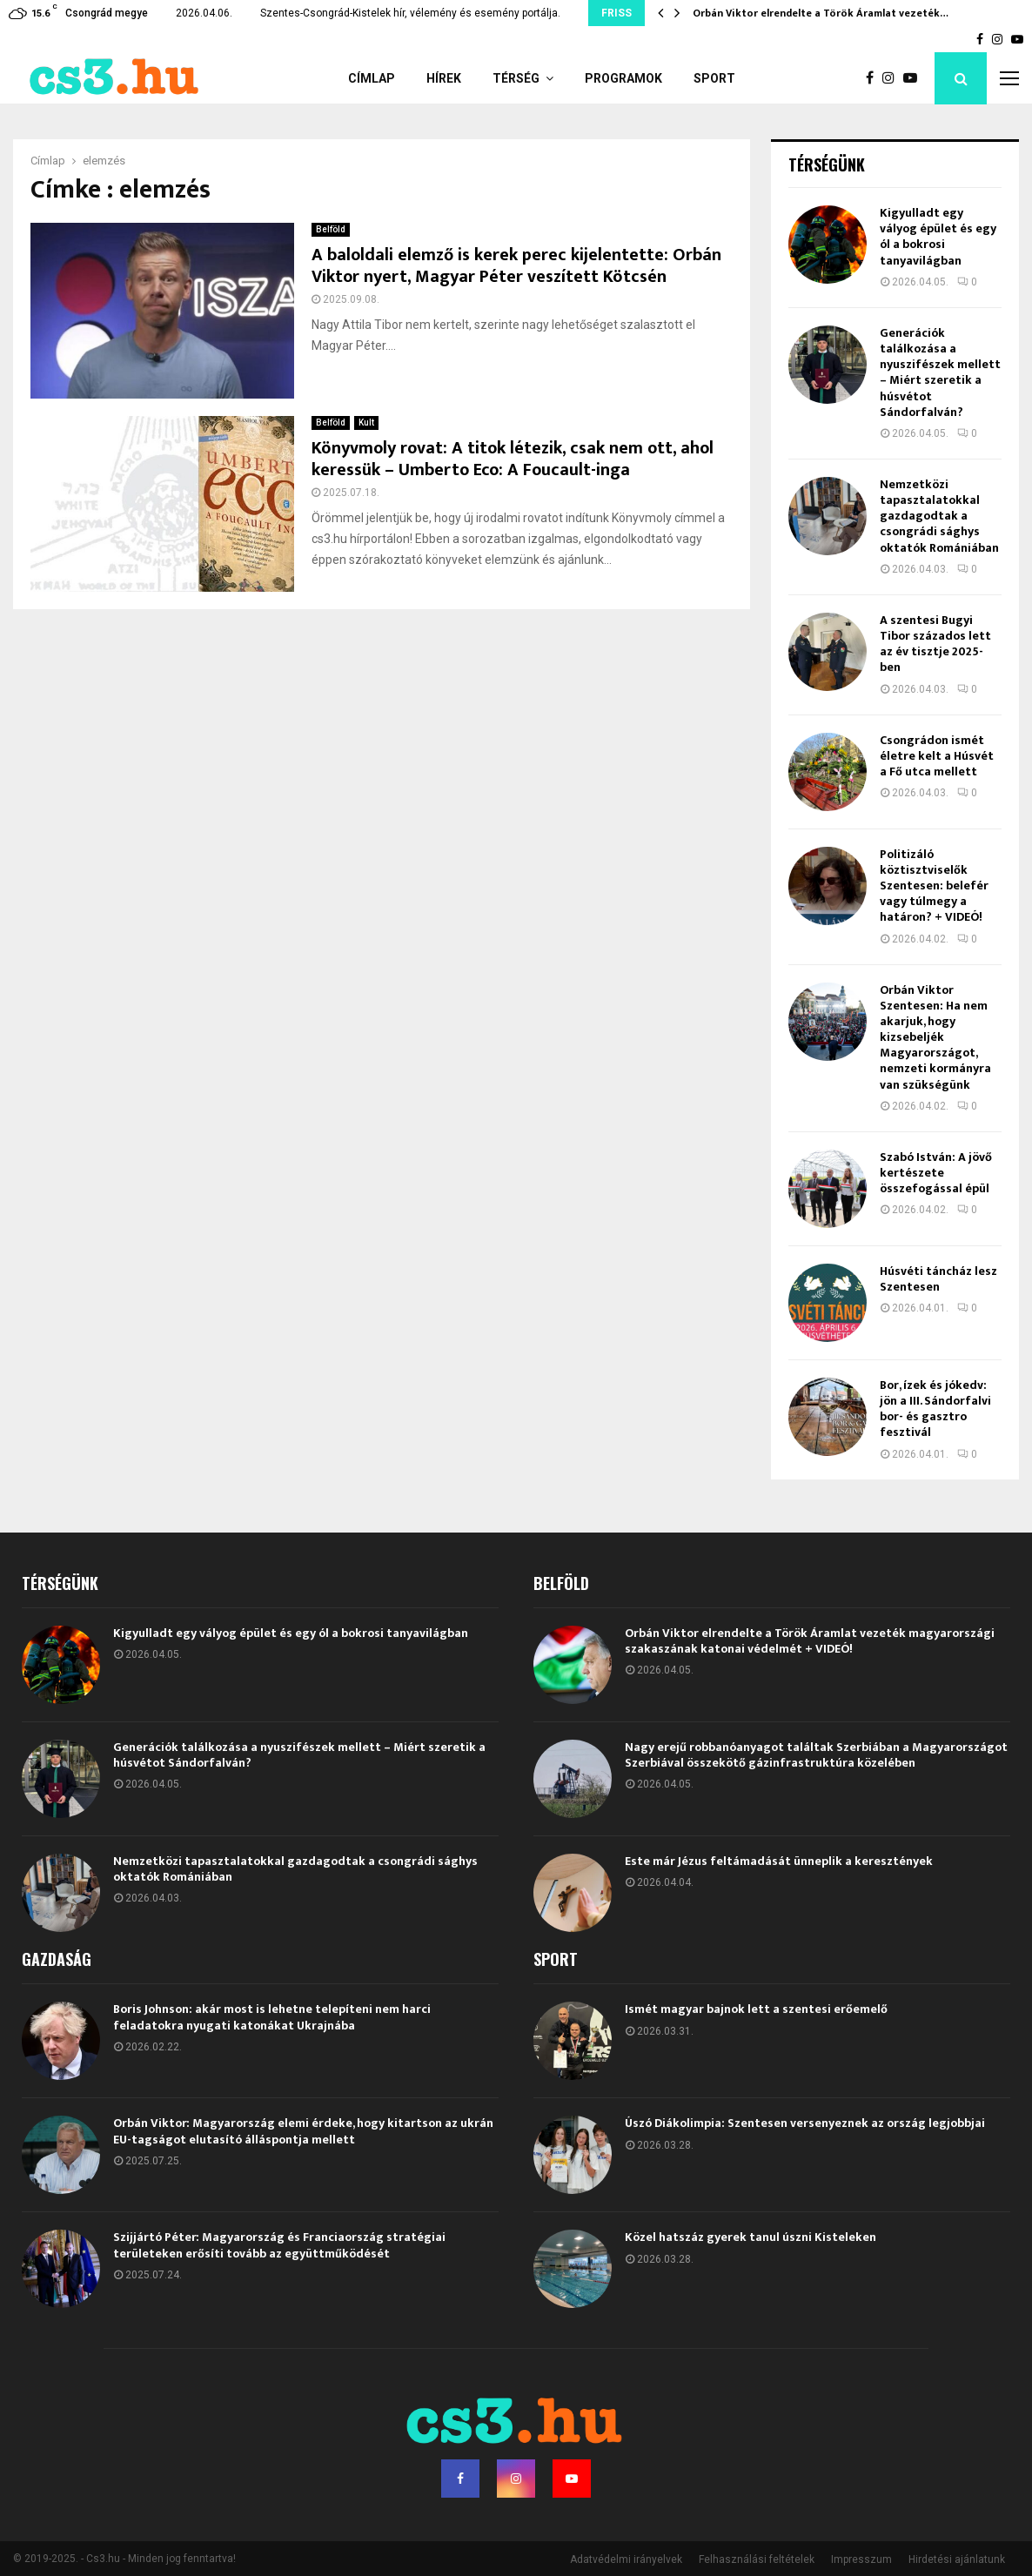 The height and width of the screenshot is (2576, 1032). What do you see at coordinates (279, 2245) in the screenshot?
I see `Szijjártó Péter: Magyarország és Franciaország stratégiai területeken erősíti tovább az együttműködését` at bounding box center [279, 2245].